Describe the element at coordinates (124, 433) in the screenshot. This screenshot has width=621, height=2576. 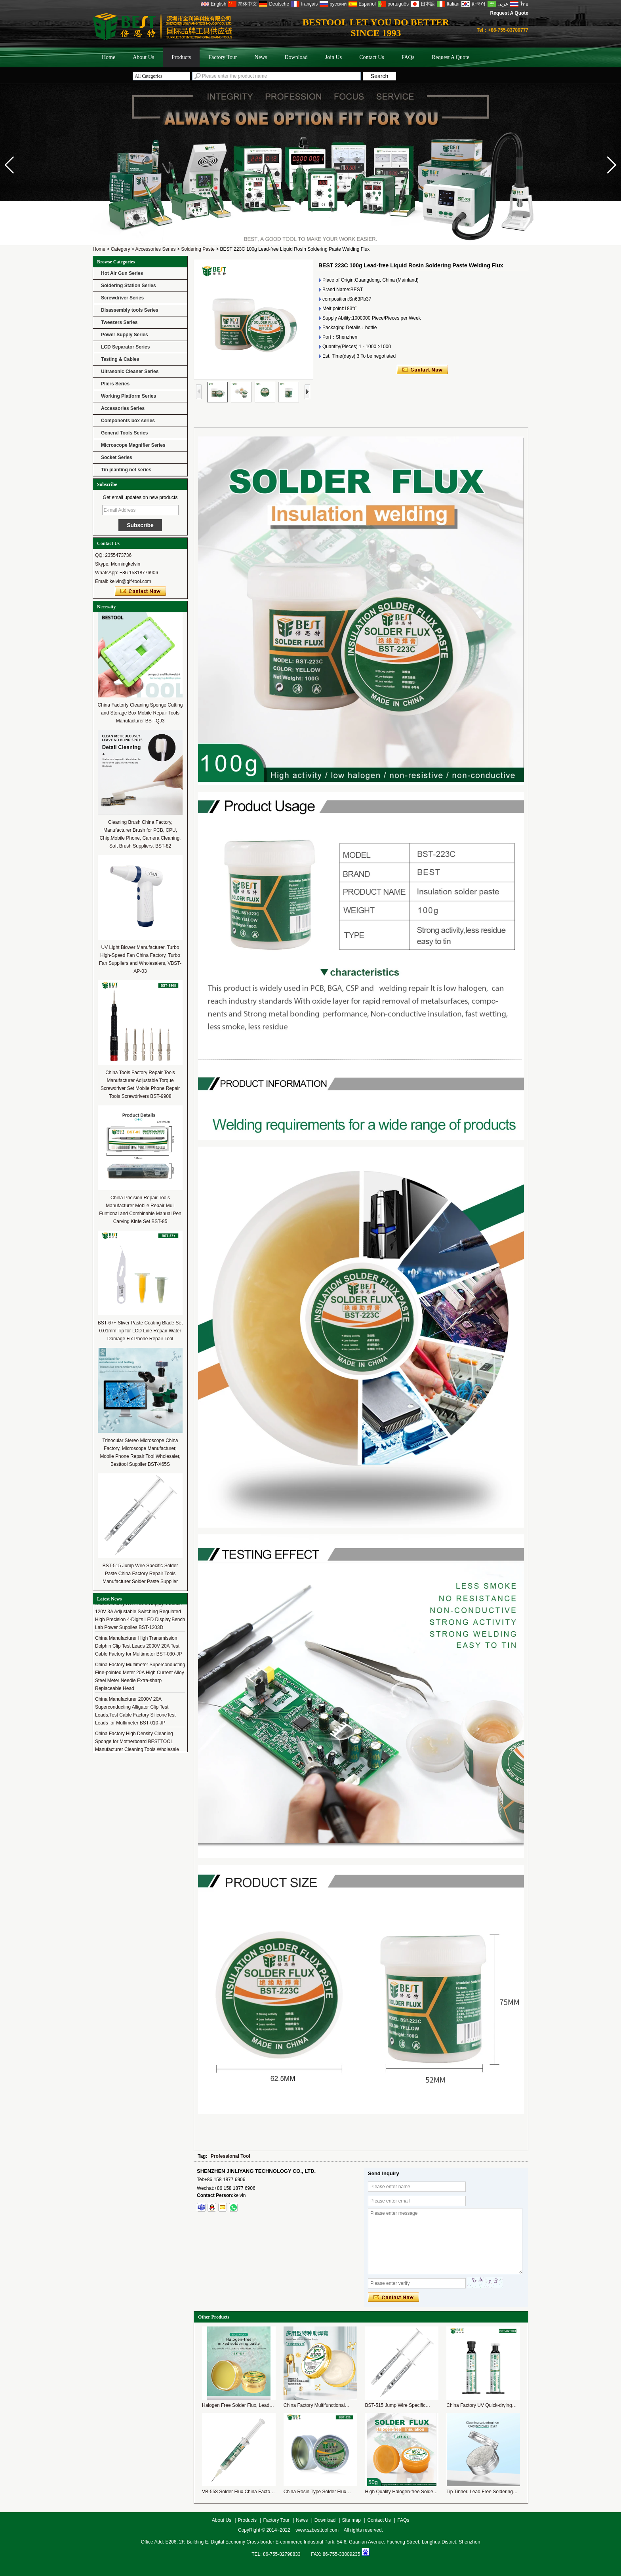
I see `General Tools Series` at that location.